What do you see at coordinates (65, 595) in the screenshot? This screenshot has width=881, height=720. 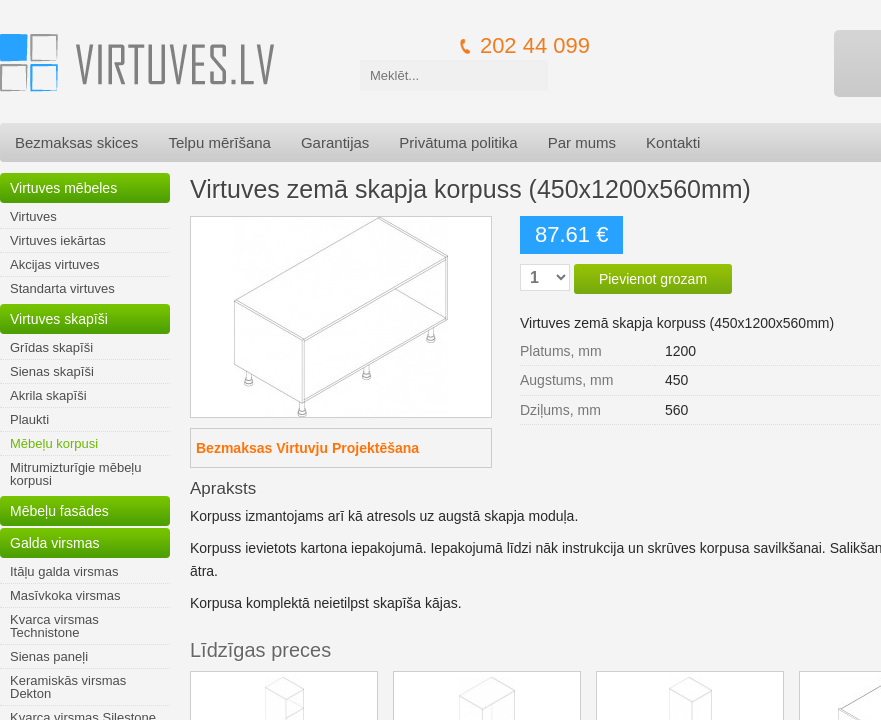 I see `Masīvkoka virsmas` at bounding box center [65, 595].